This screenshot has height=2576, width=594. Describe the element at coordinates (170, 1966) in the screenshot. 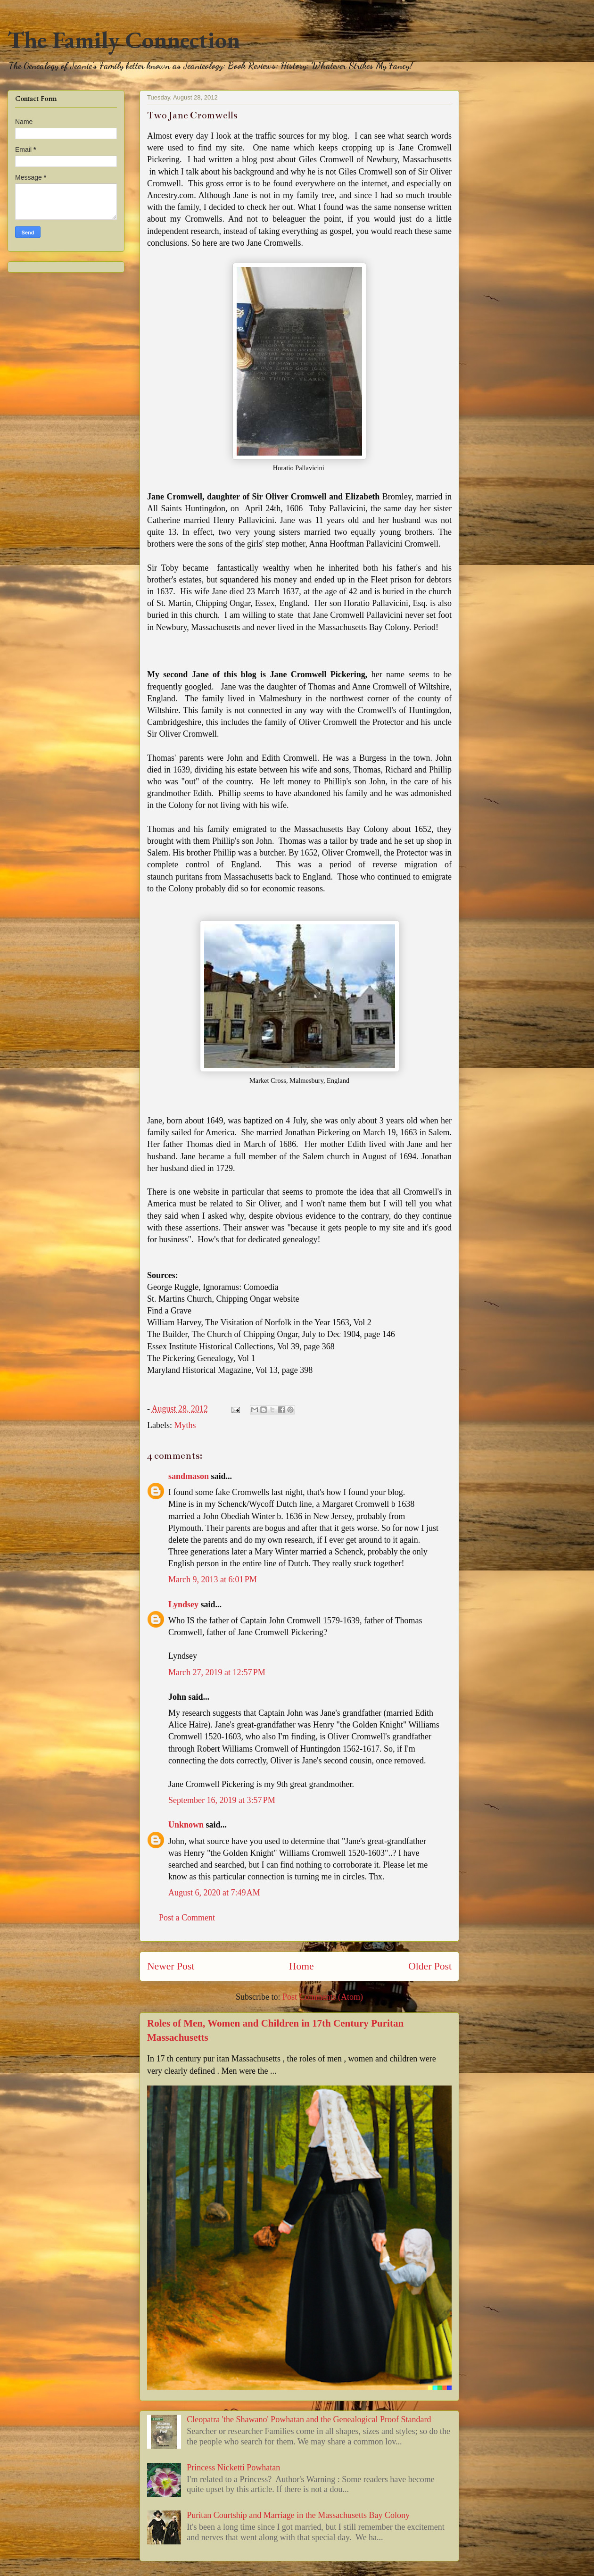

I see `Newer Post` at that location.